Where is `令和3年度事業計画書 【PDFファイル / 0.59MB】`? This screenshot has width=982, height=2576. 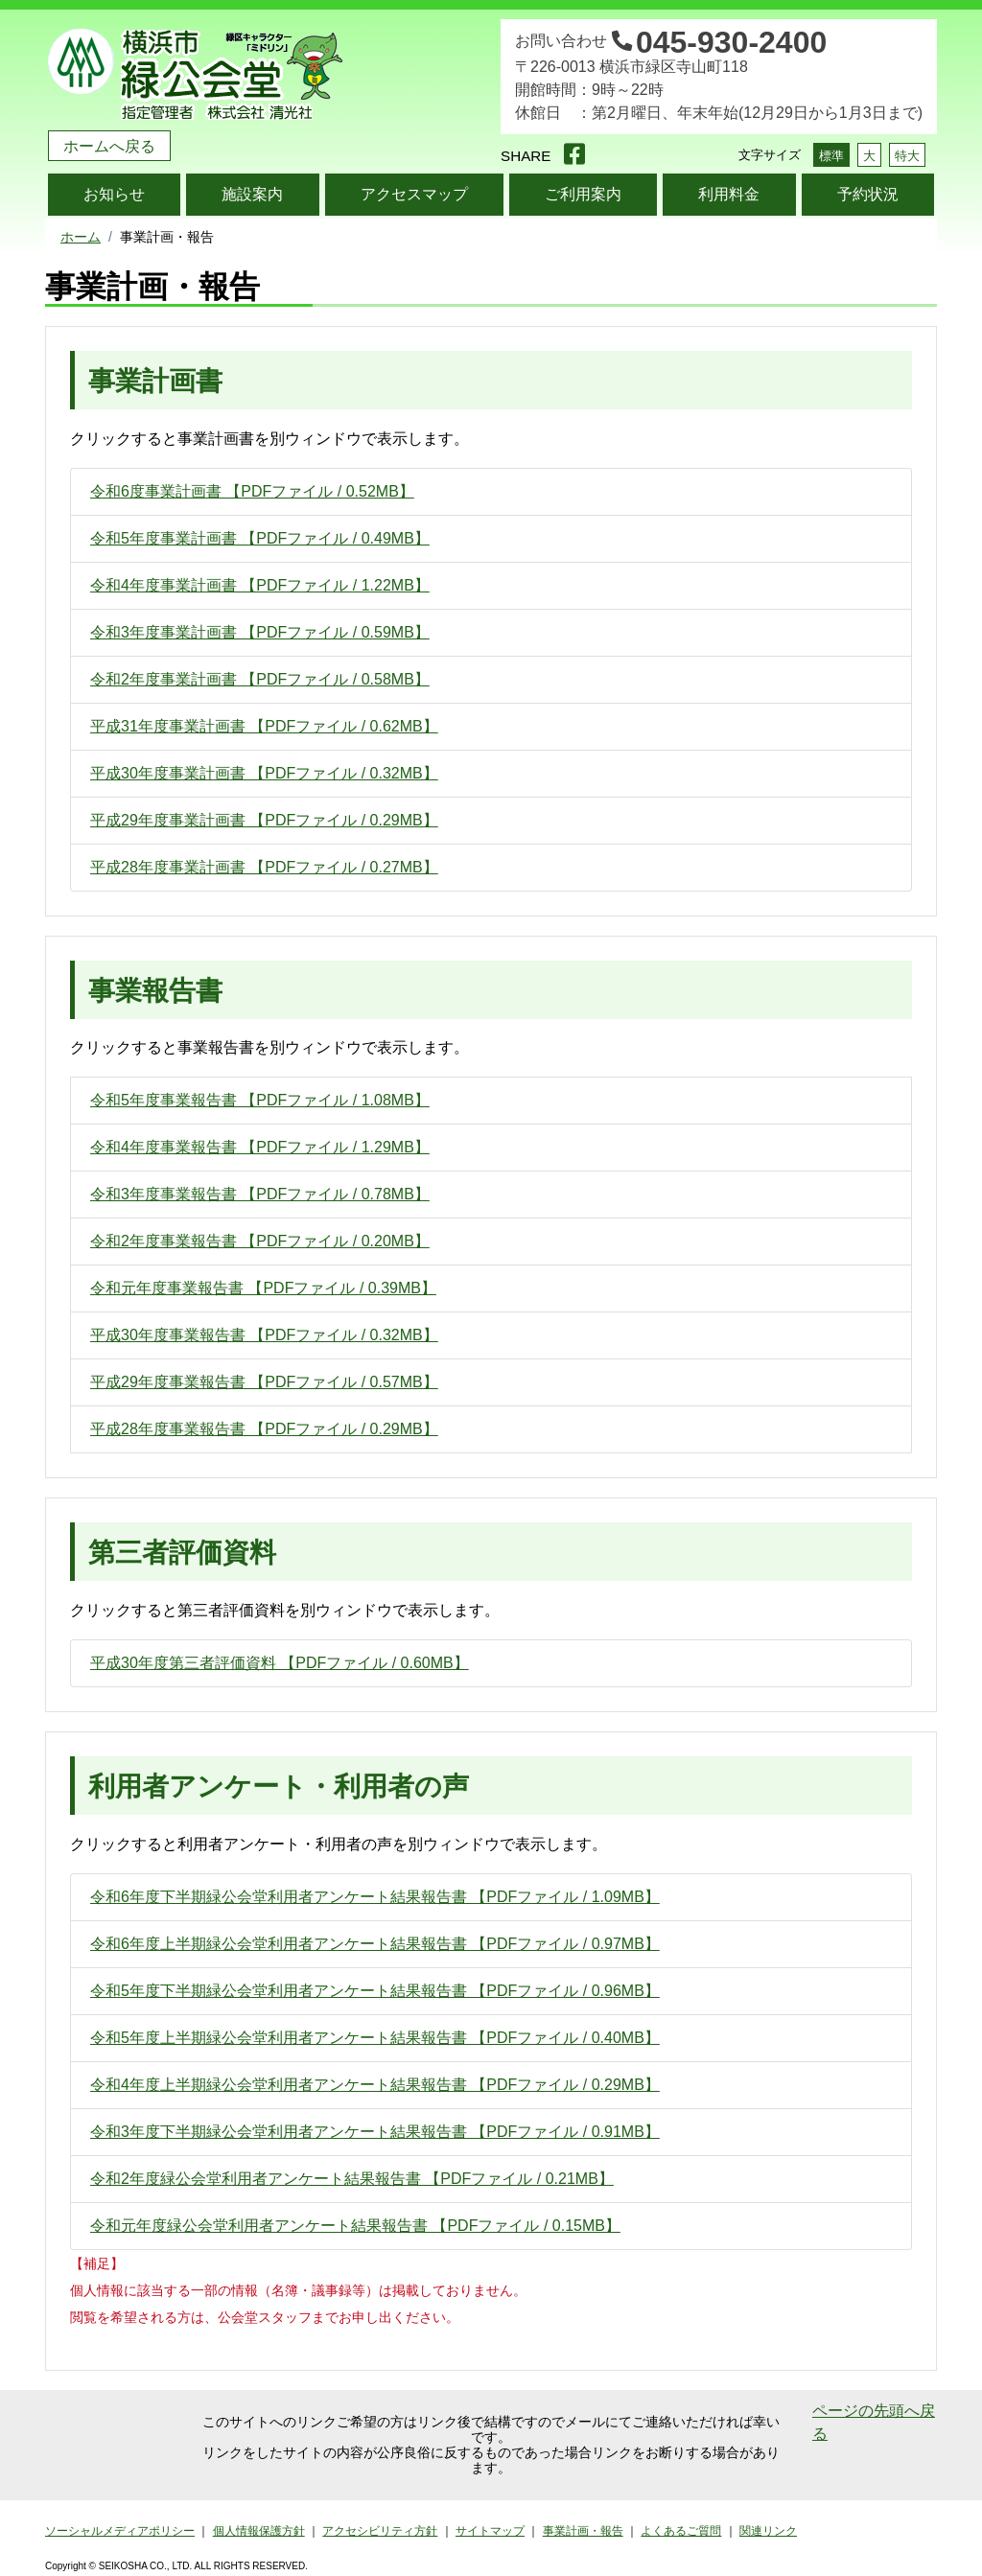
令和3年度事業計画書 【PDFファイル / 0.59MB】 is located at coordinates (260, 632).